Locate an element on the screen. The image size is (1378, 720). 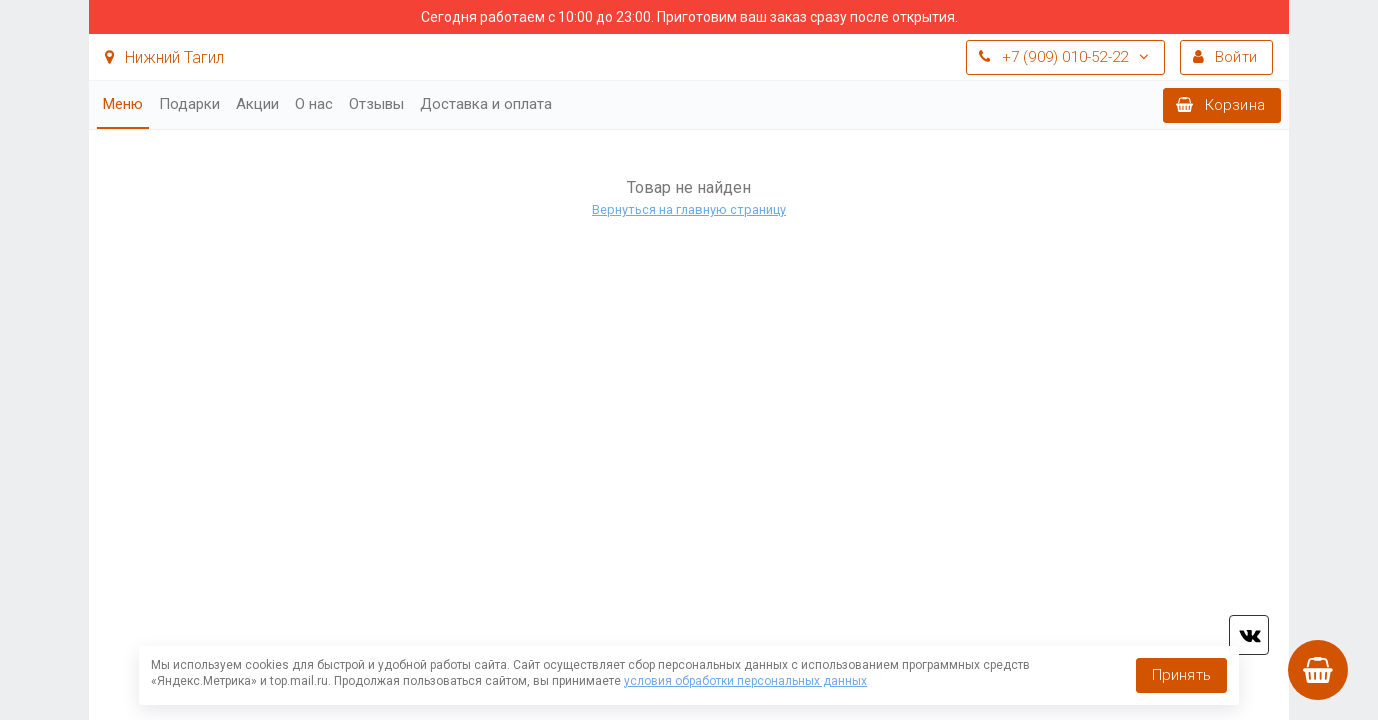
условия обработки персональных данных is located at coordinates (745, 681).